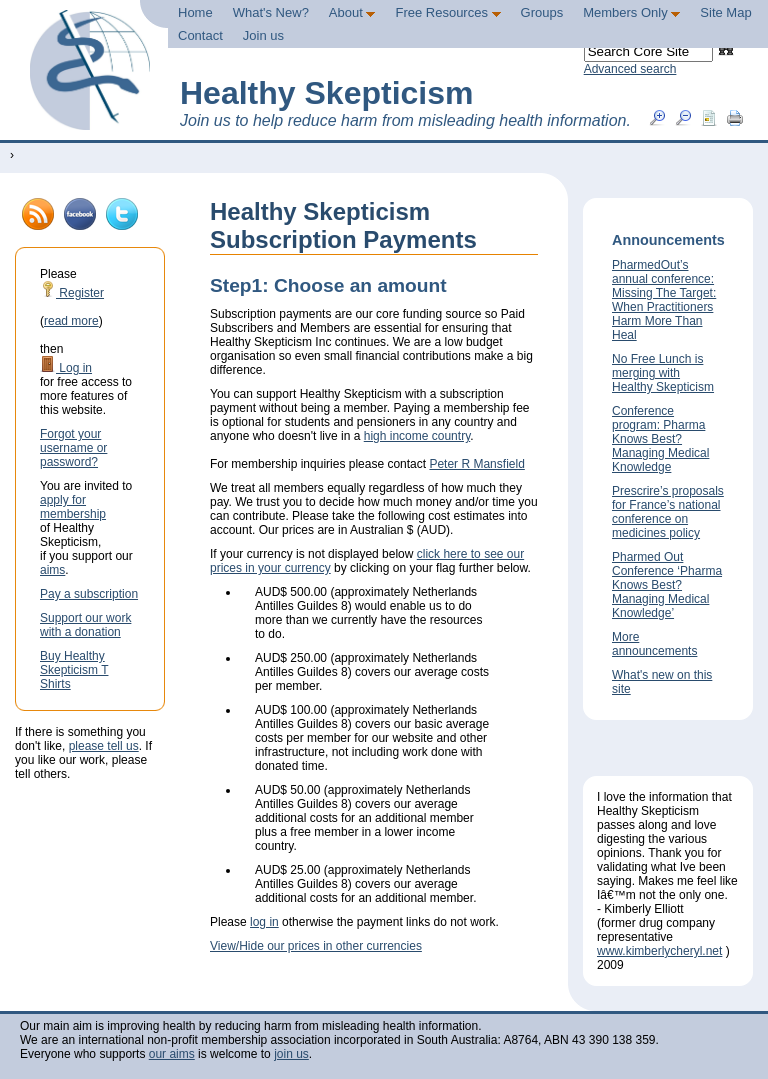 The image size is (768, 1079). What do you see at coordinates (352, 12) in the screenshot?
I see `About` at bounding box center [352, 12].